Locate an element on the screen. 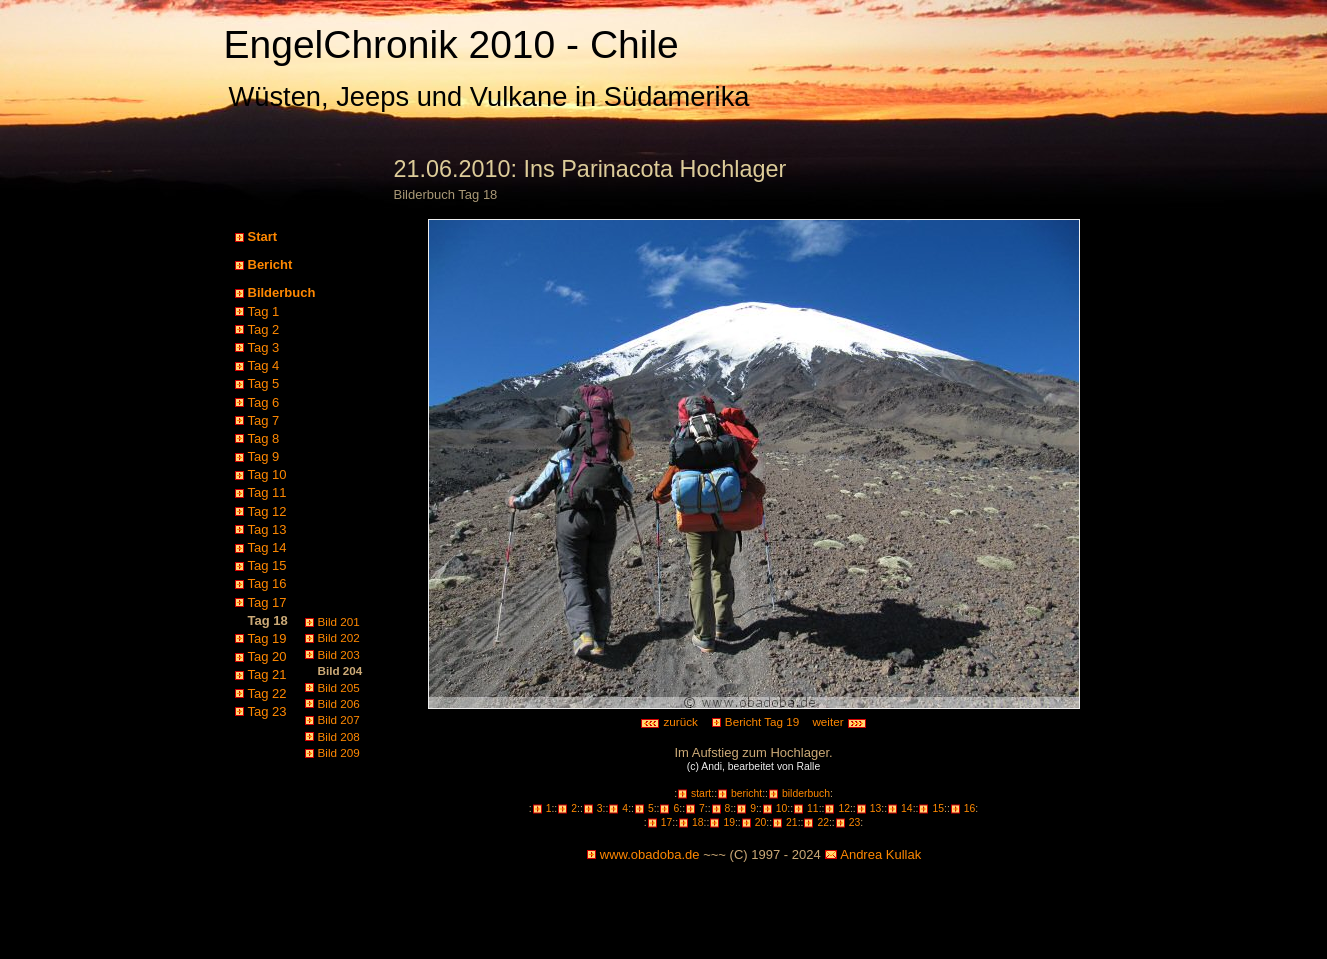 The width and height of the screenshot is (1327, 959). Tag 14 is located at coordinates (267, 547).